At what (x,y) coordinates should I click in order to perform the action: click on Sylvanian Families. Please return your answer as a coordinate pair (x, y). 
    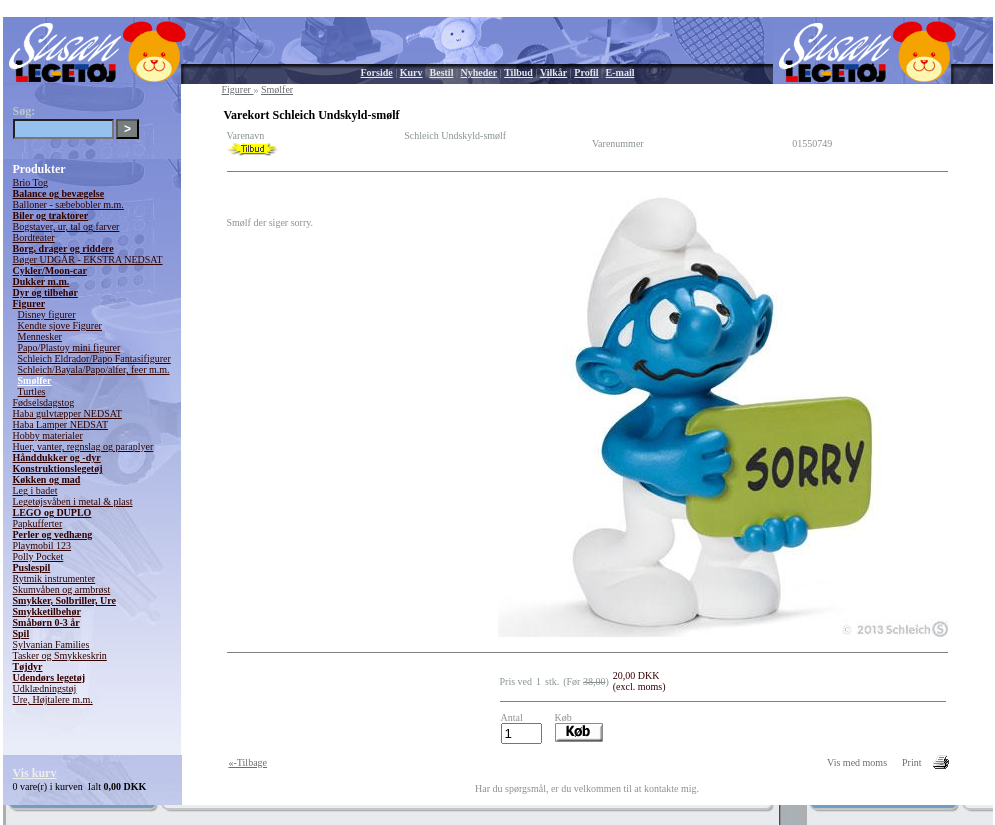
    Looking at the image, I should click on (51, 644).